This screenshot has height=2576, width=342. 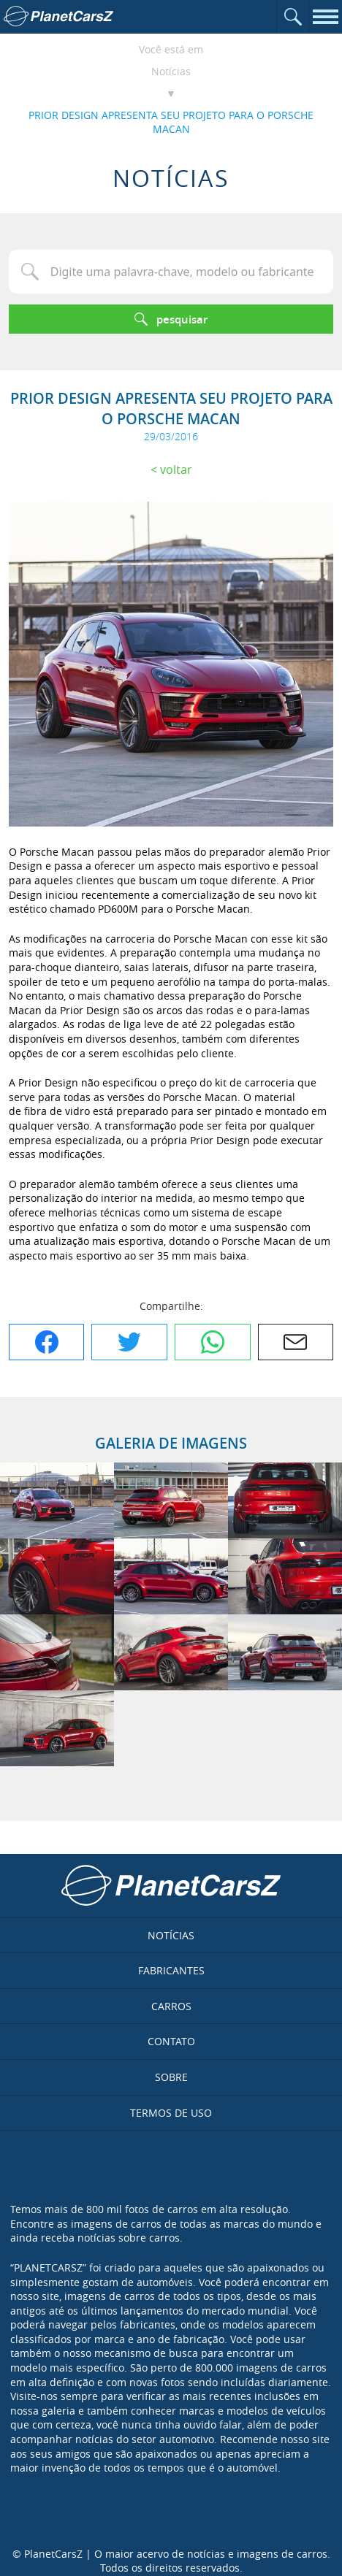 I want to click on PRIOR DESIGN APRESENTA SEU PROJETO PARA O PORSCHE MACAN, so click(x=171, y=122).